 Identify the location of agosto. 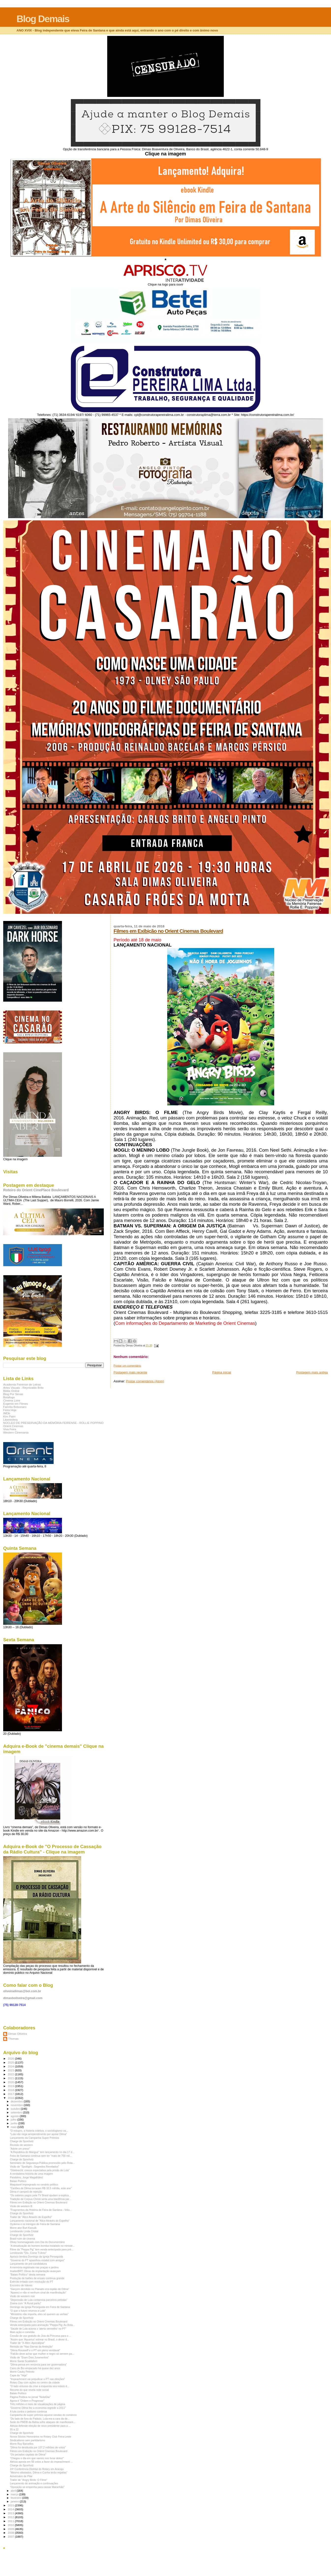
(15, 2116).